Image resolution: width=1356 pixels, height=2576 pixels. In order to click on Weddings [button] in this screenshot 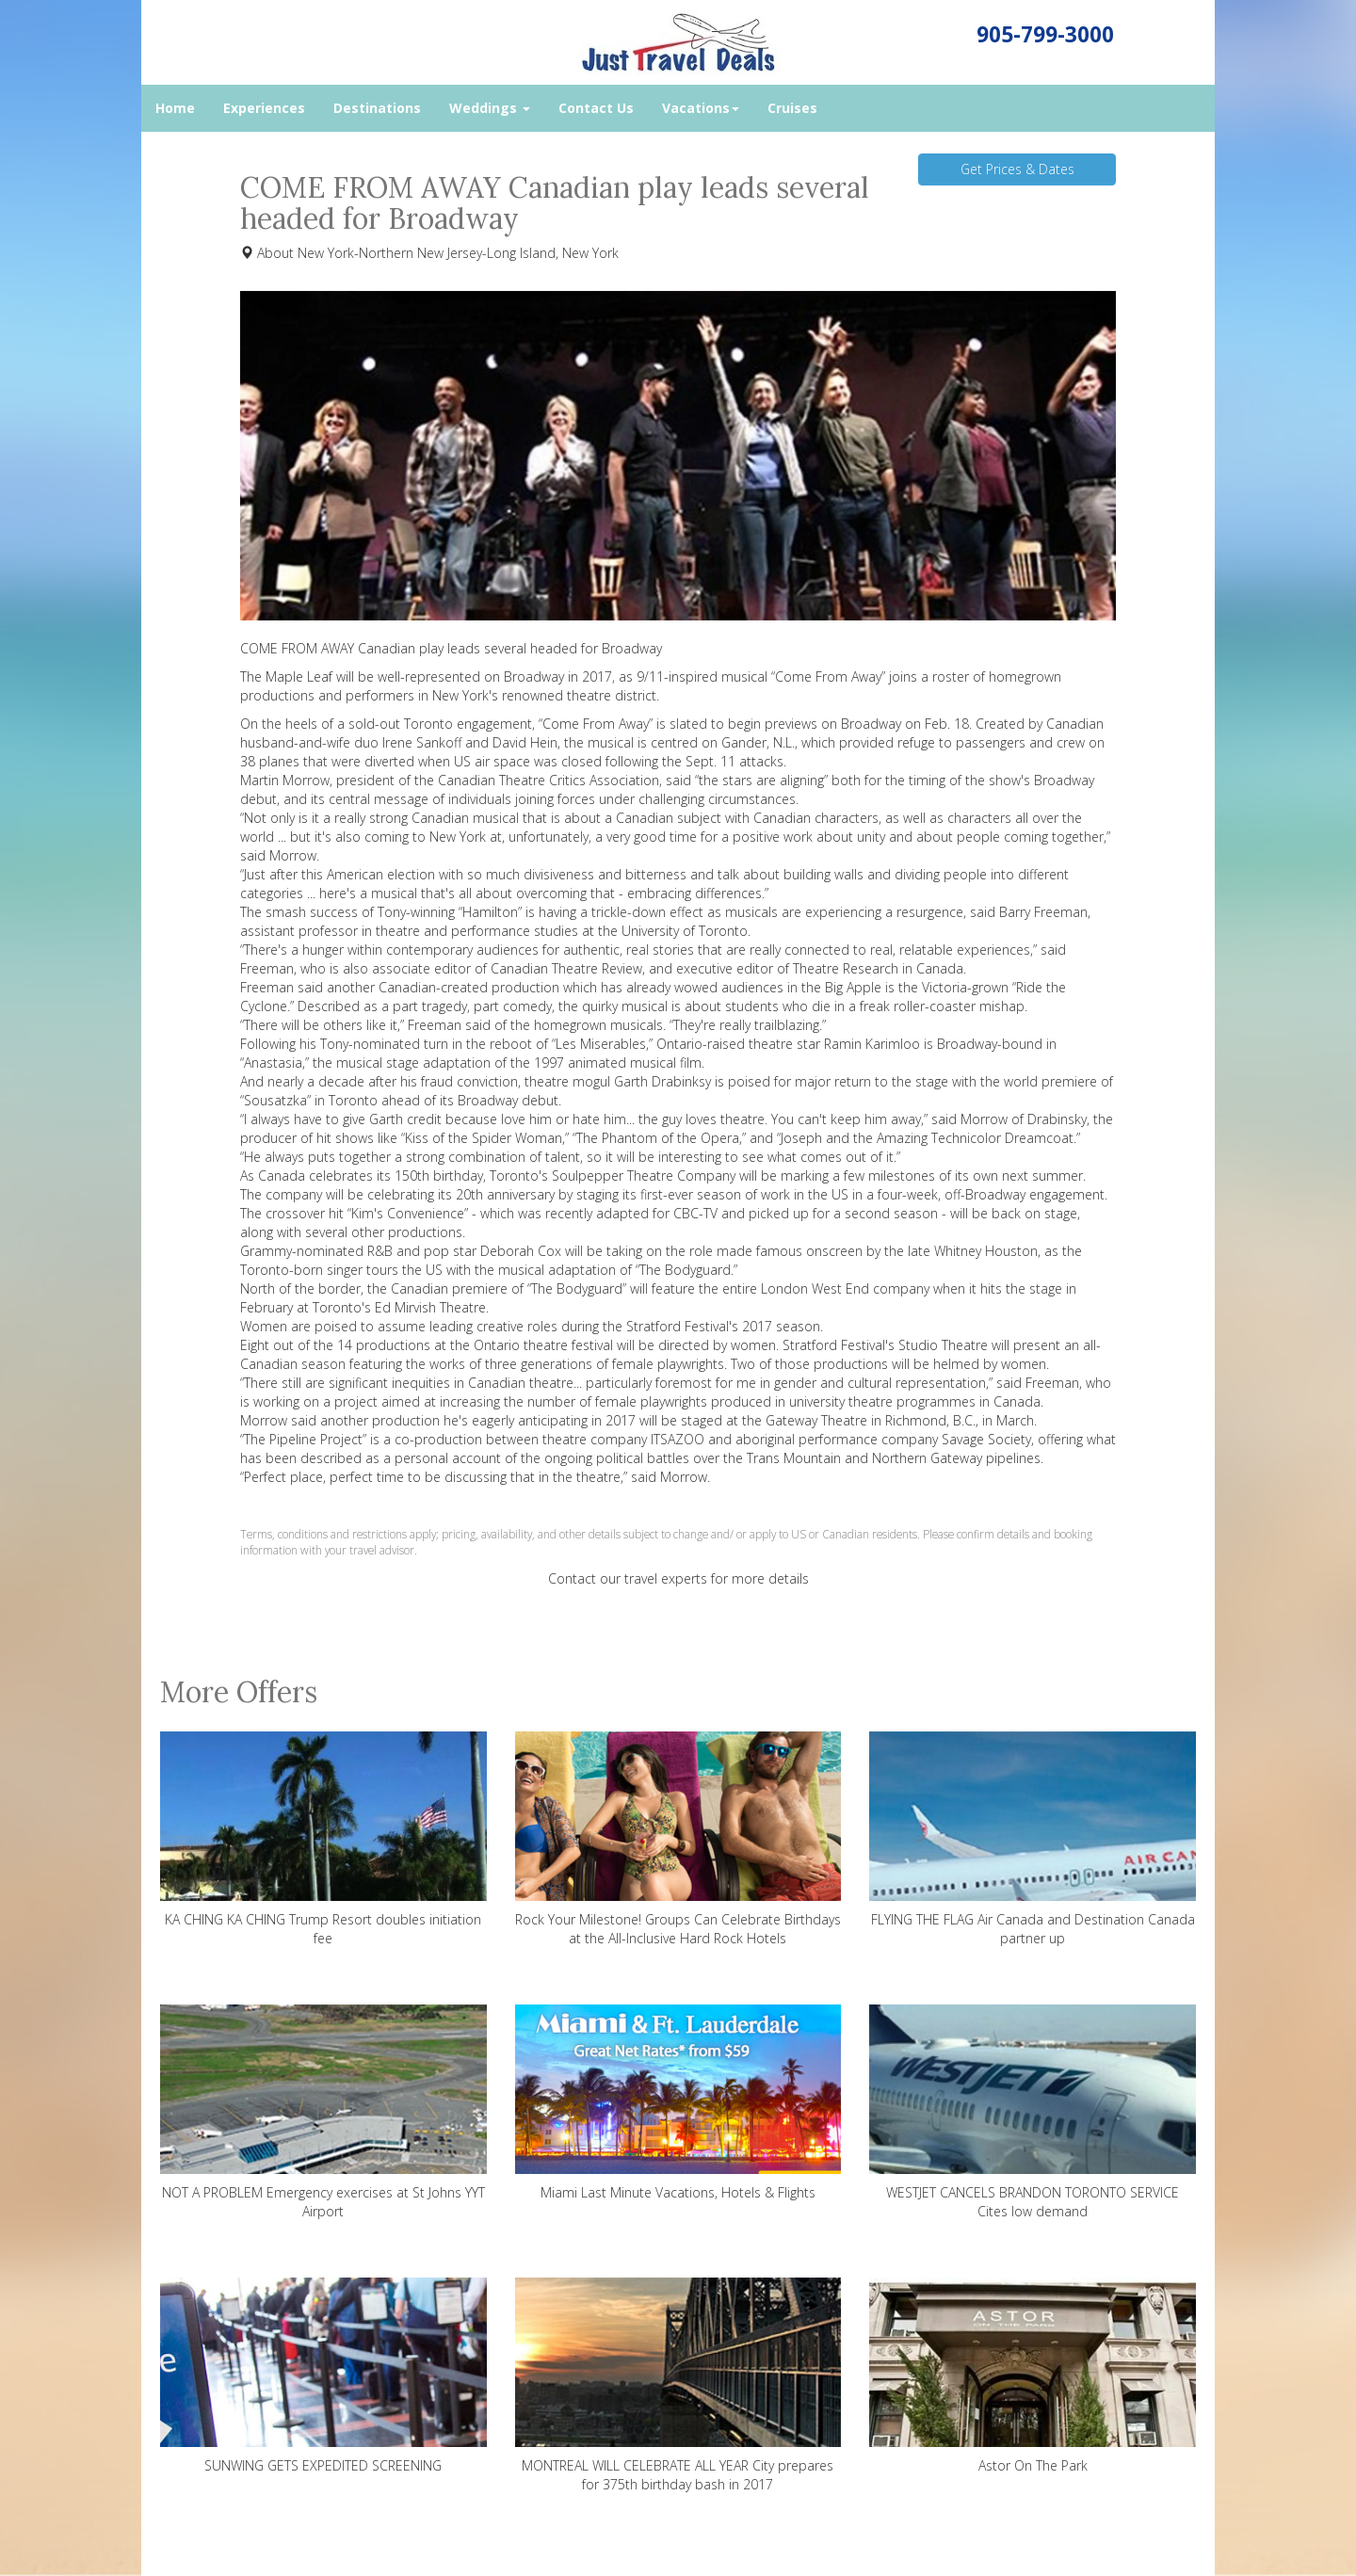, I will do `click(489, 108)`.